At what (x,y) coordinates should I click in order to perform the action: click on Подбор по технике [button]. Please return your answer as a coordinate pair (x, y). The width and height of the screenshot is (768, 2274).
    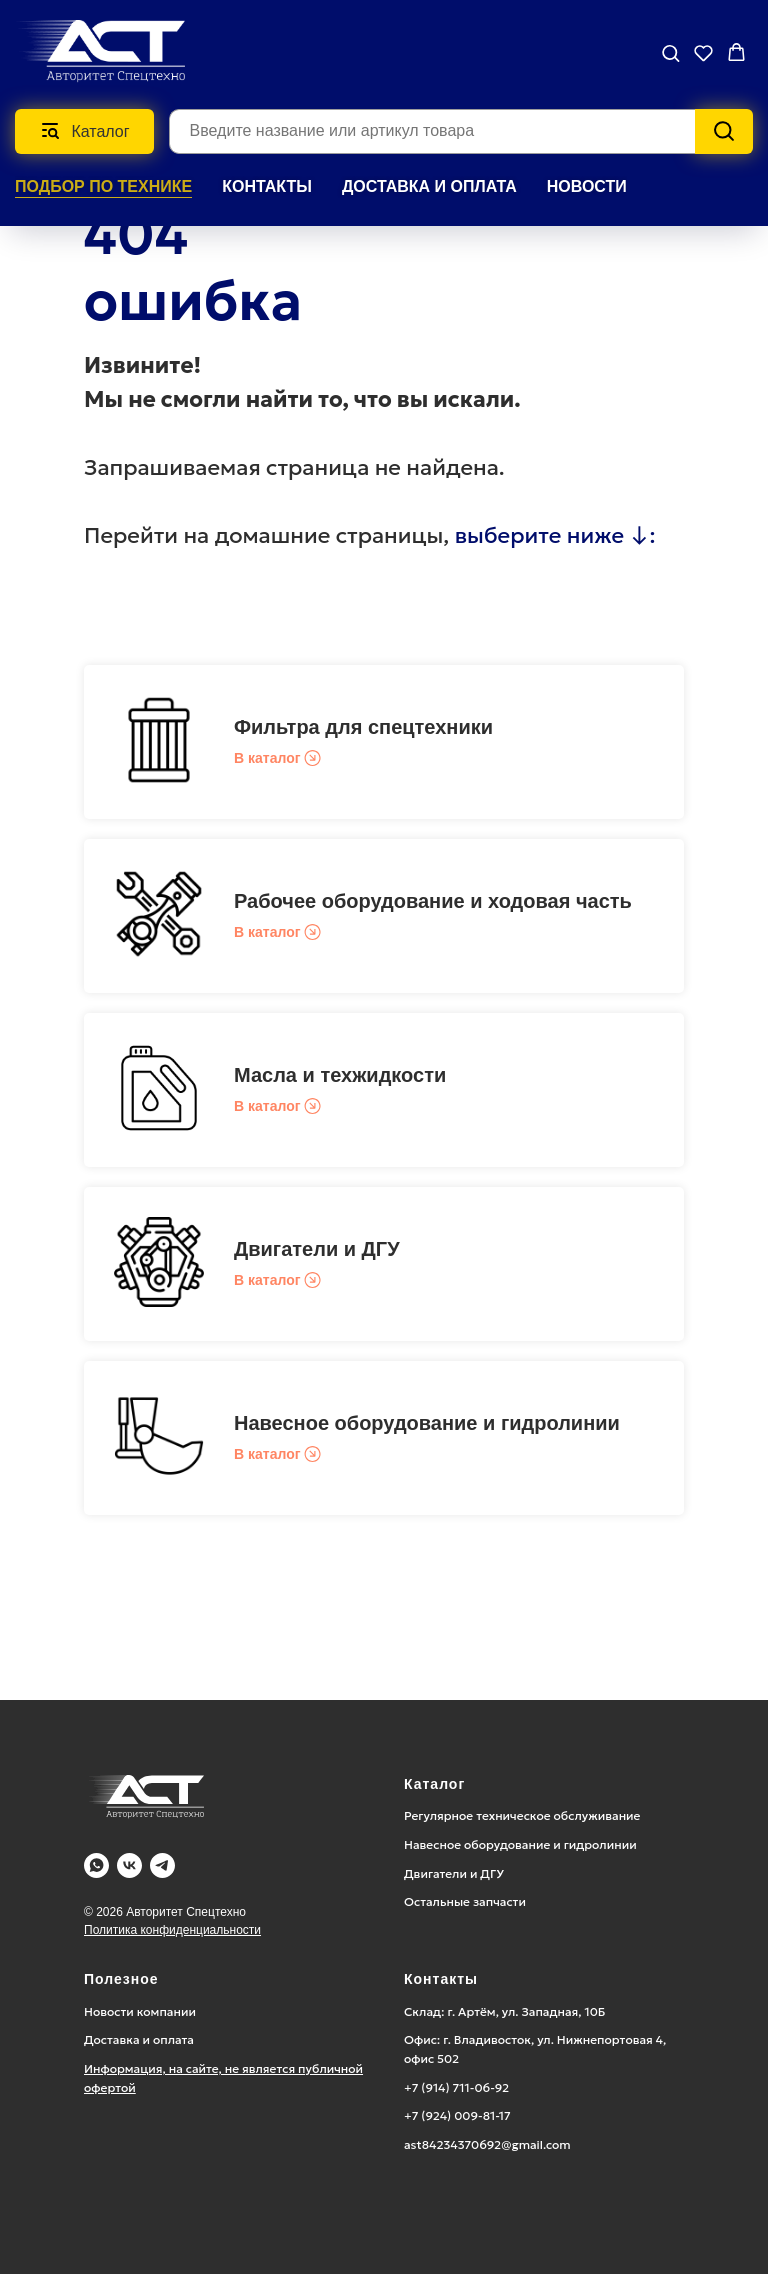
    Looking at the image, I should click on (103, 186).